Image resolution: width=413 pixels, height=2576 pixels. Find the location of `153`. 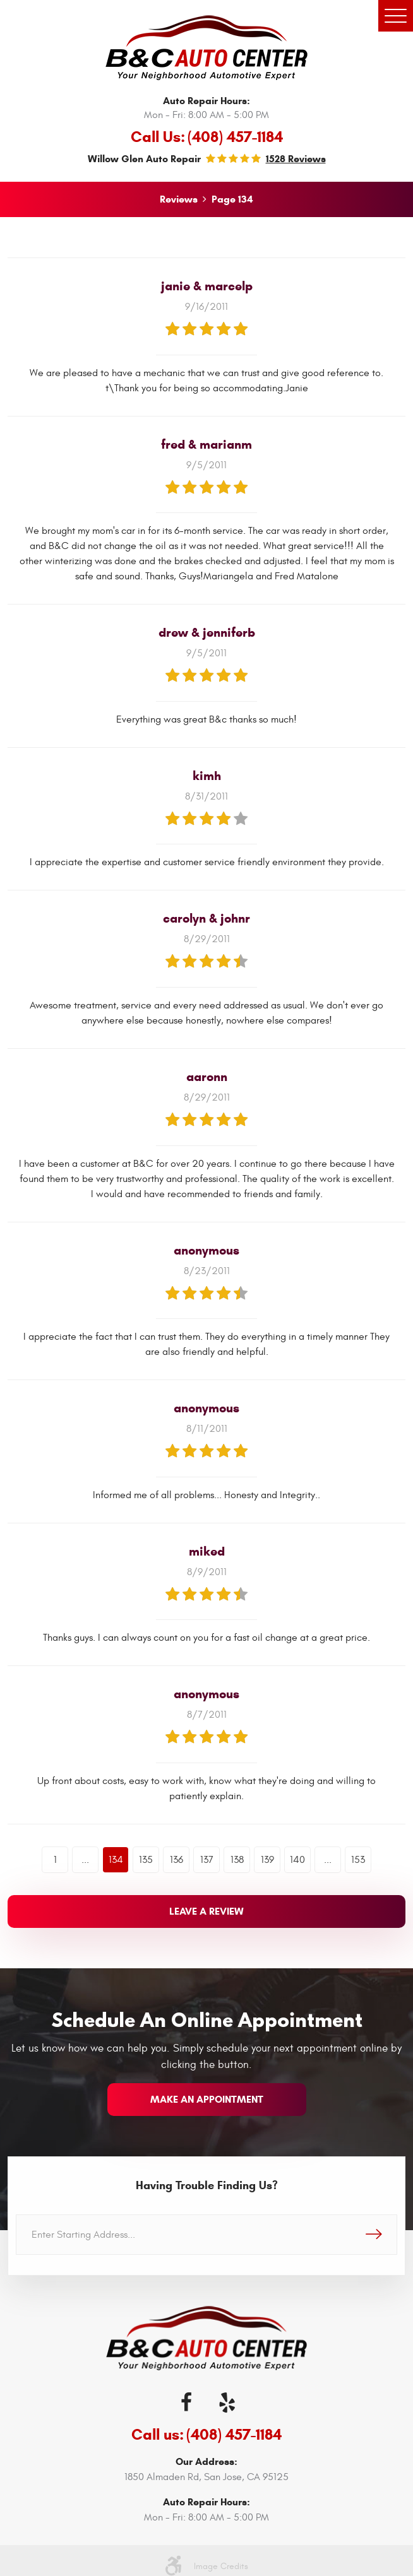

153 is located at coordinates (358, 1859).